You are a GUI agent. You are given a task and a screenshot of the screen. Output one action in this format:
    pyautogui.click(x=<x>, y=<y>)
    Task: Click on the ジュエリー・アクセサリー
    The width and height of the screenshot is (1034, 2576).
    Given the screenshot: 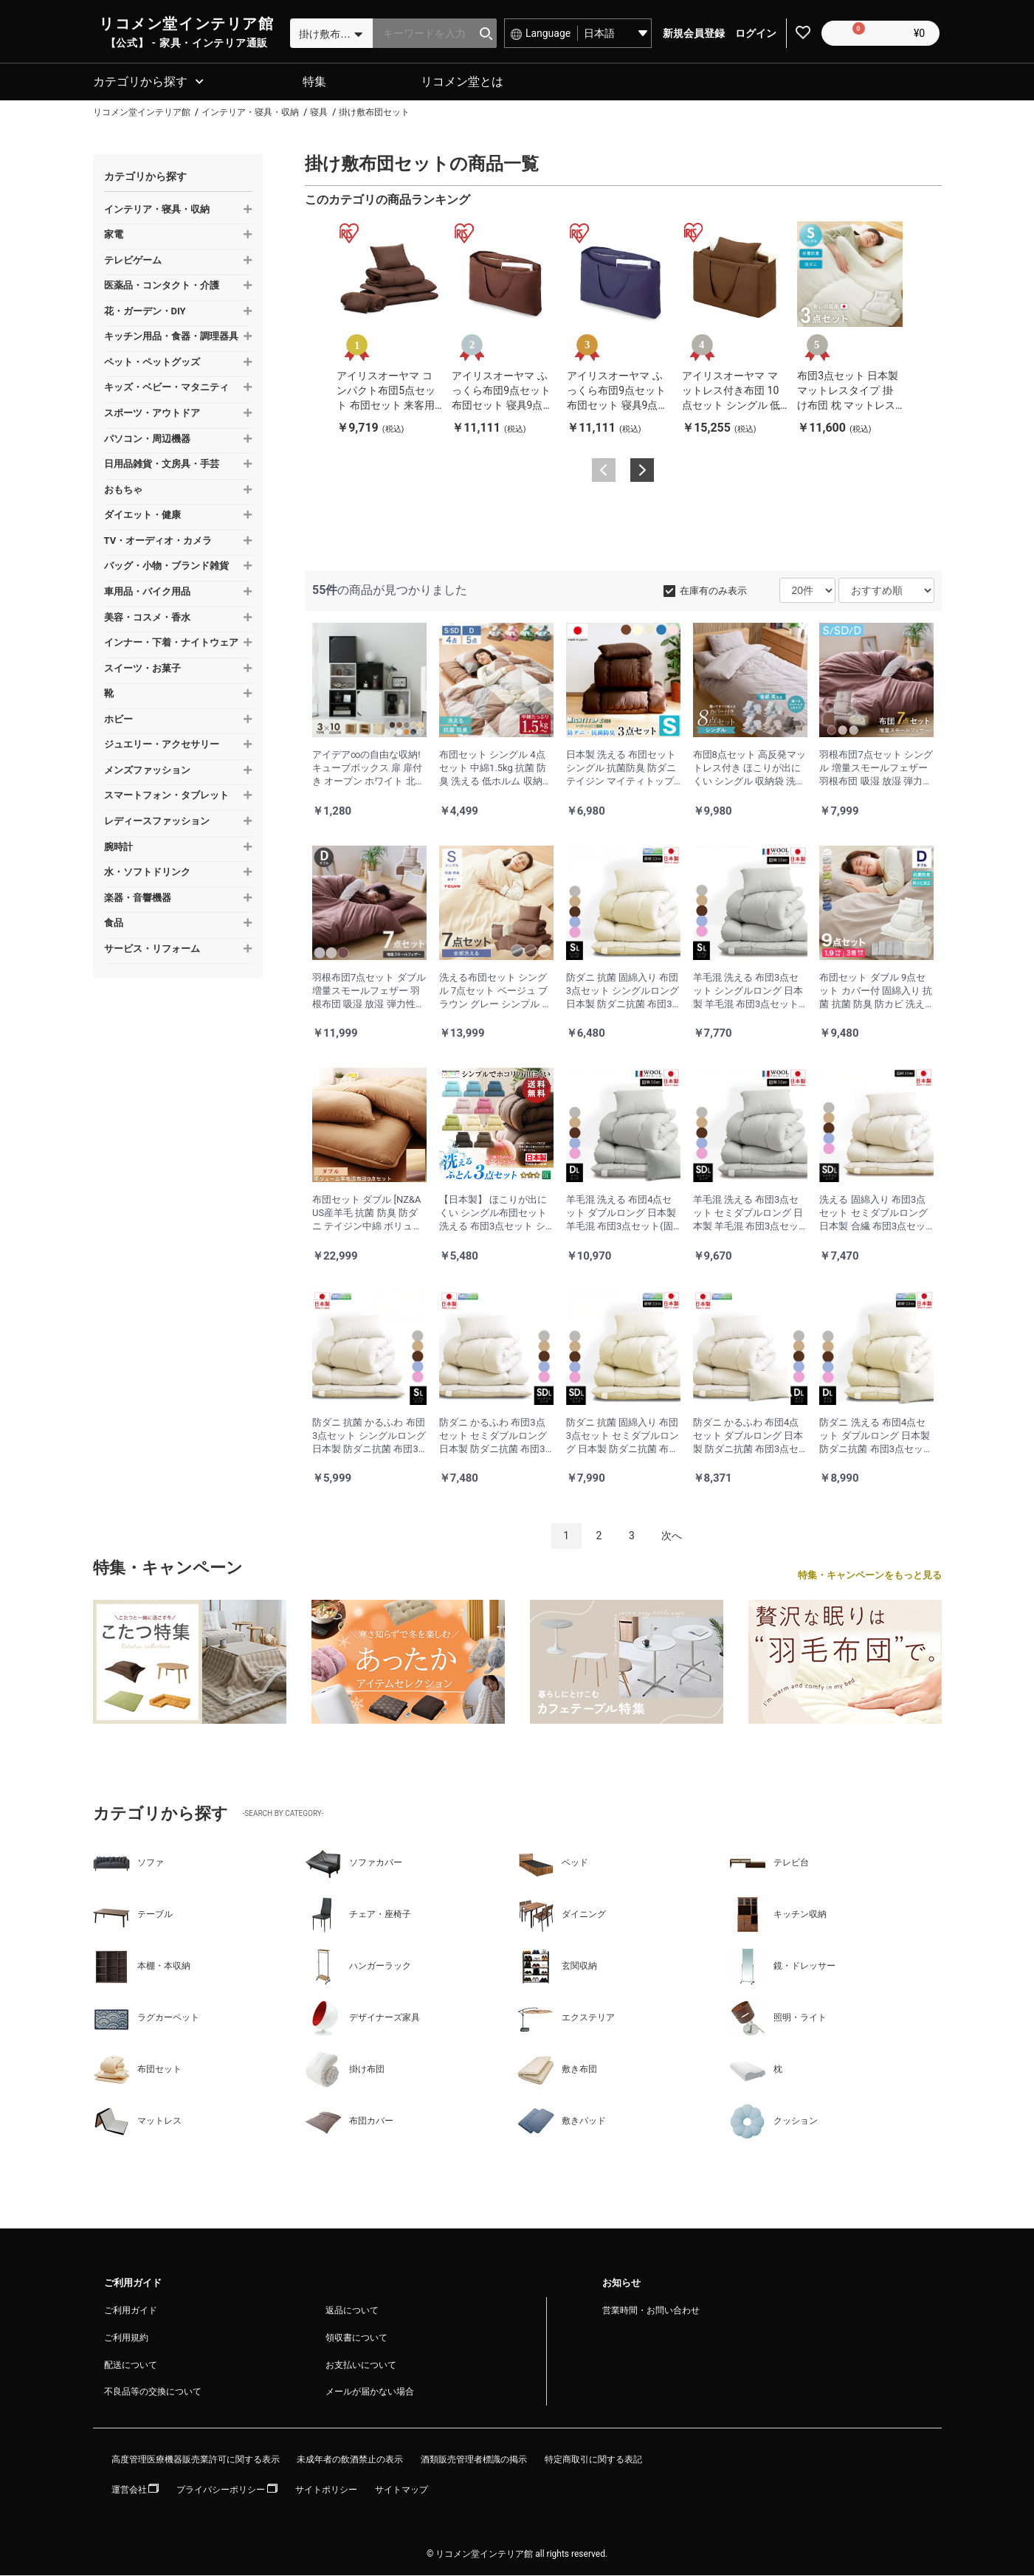 What is the action you would take?
    pyautogui.click(x=161, y=745)
    